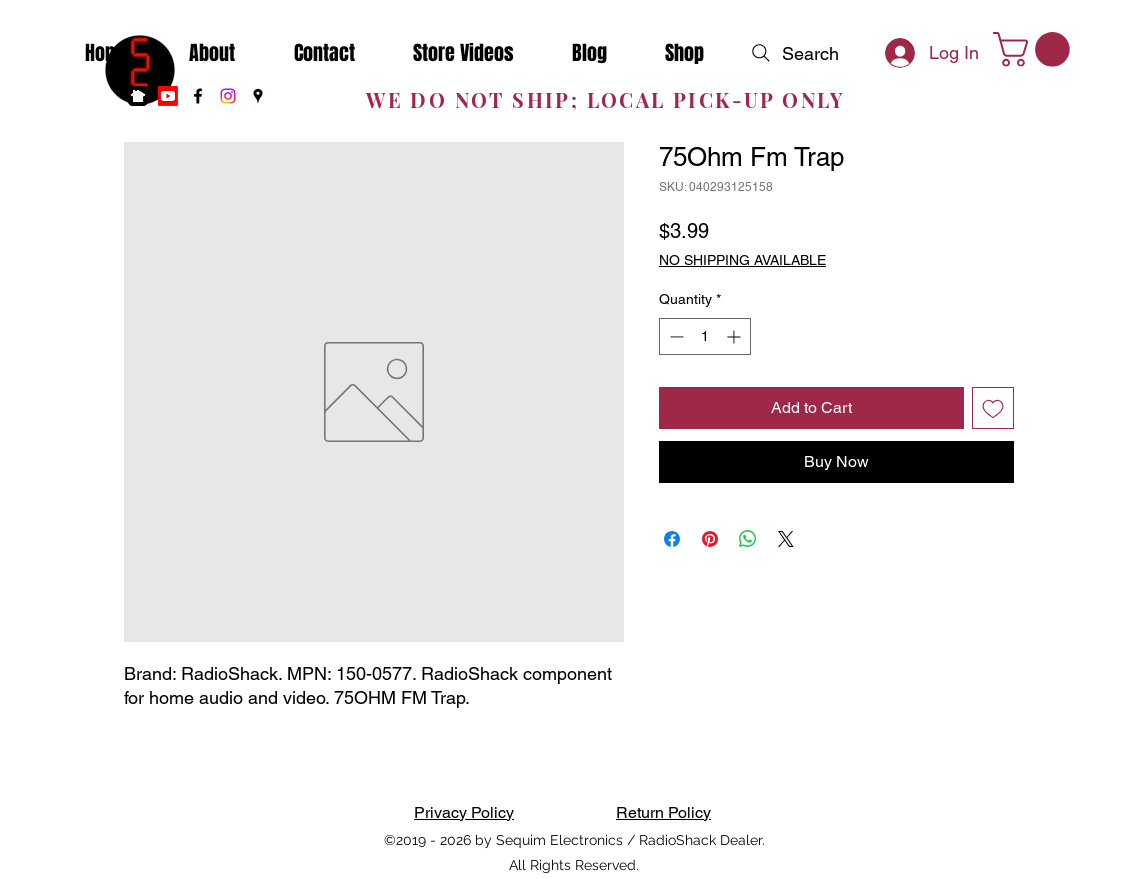 This screenshot has width=1138, height=878. Describe the element at coordinates (1035, 49) in the screenshot. I see `[button]` at that location.